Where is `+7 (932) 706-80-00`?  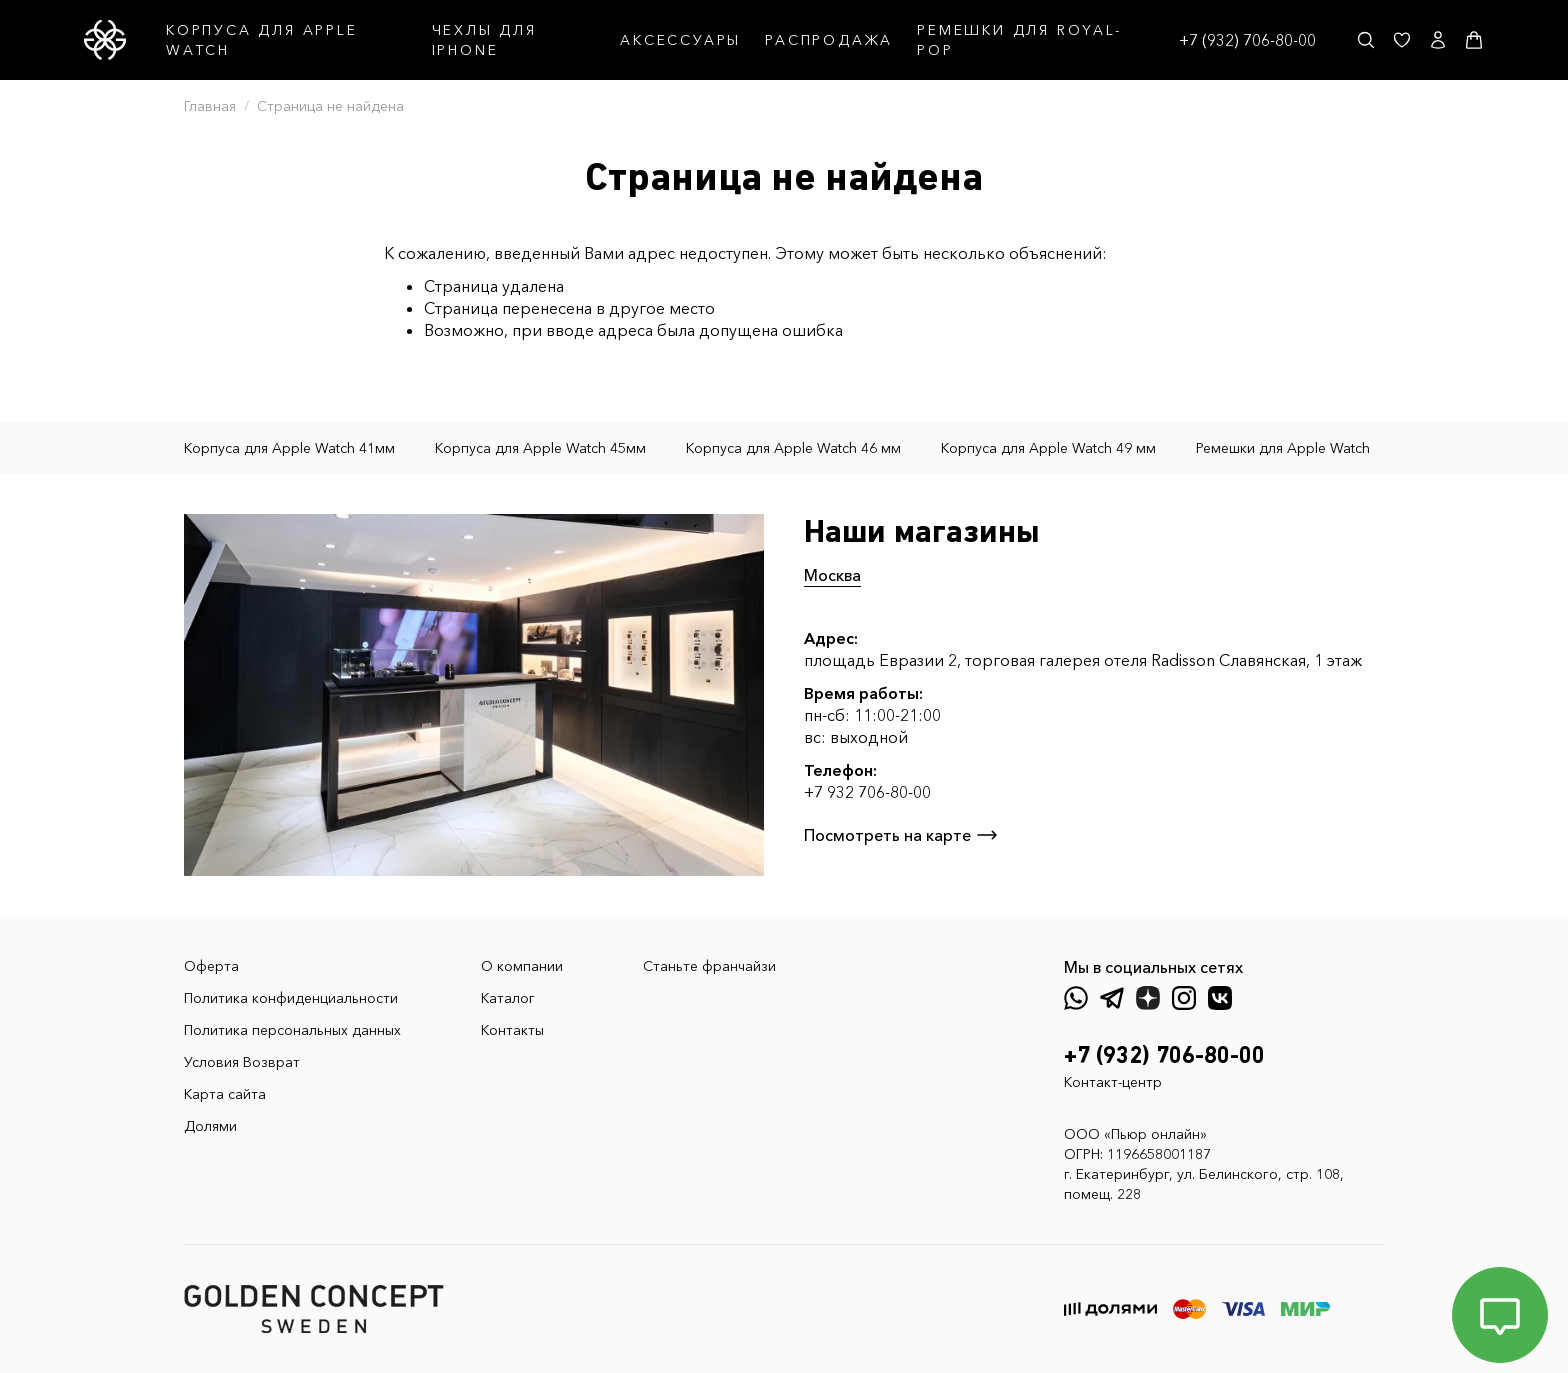 +7 (932) 706-80-00 is located at coordinates (1247, 40).